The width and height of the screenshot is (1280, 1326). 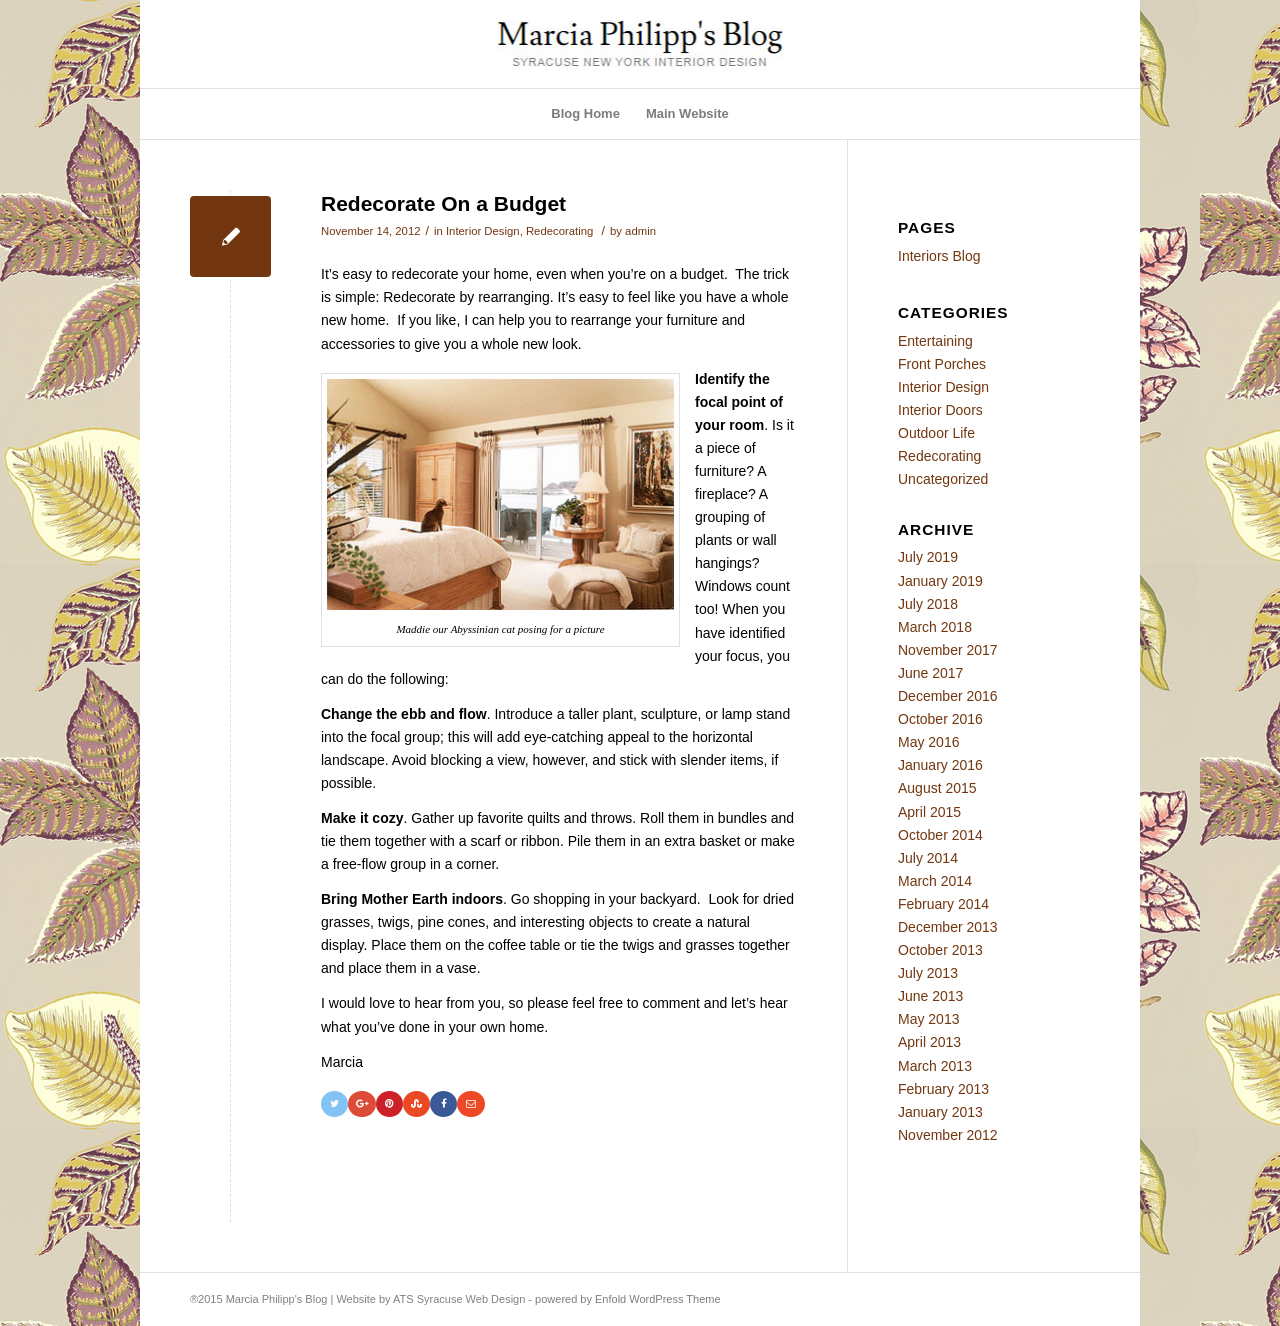 I want to click on March 2013, so click(x=935, y=1066).